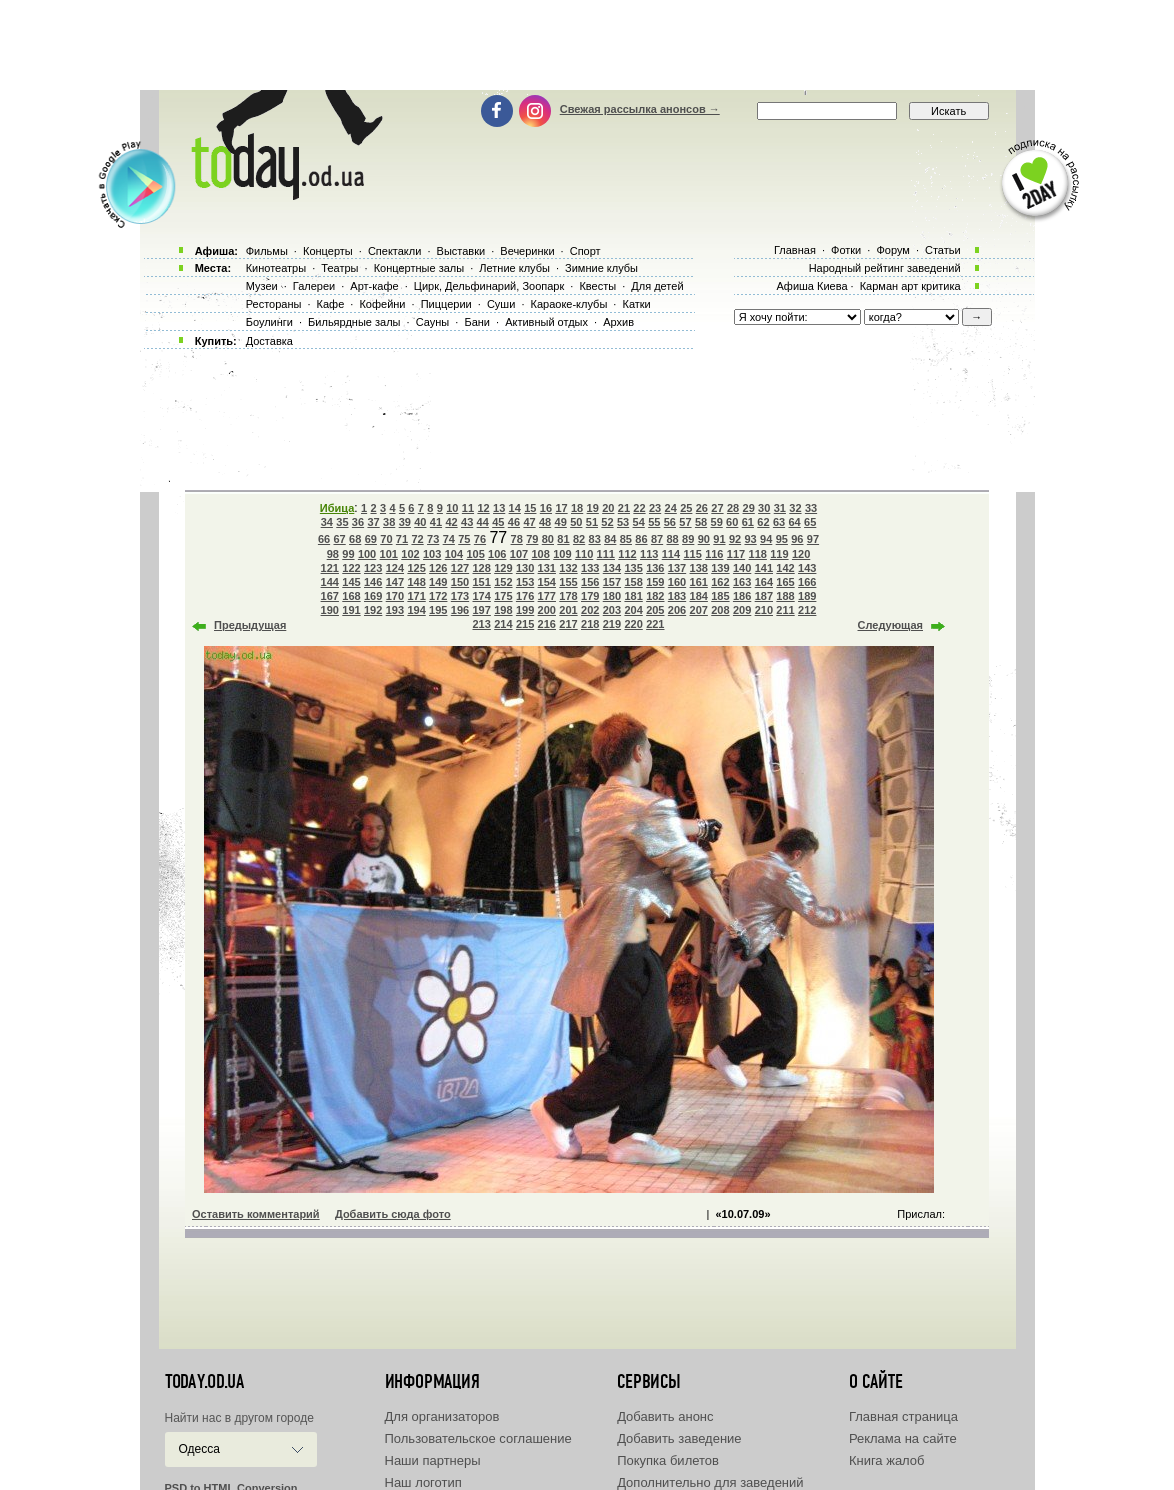  What do you see at coordinates (585, 251) in the screenshot?
I see `Спорт` at bounding box center [585, 251].